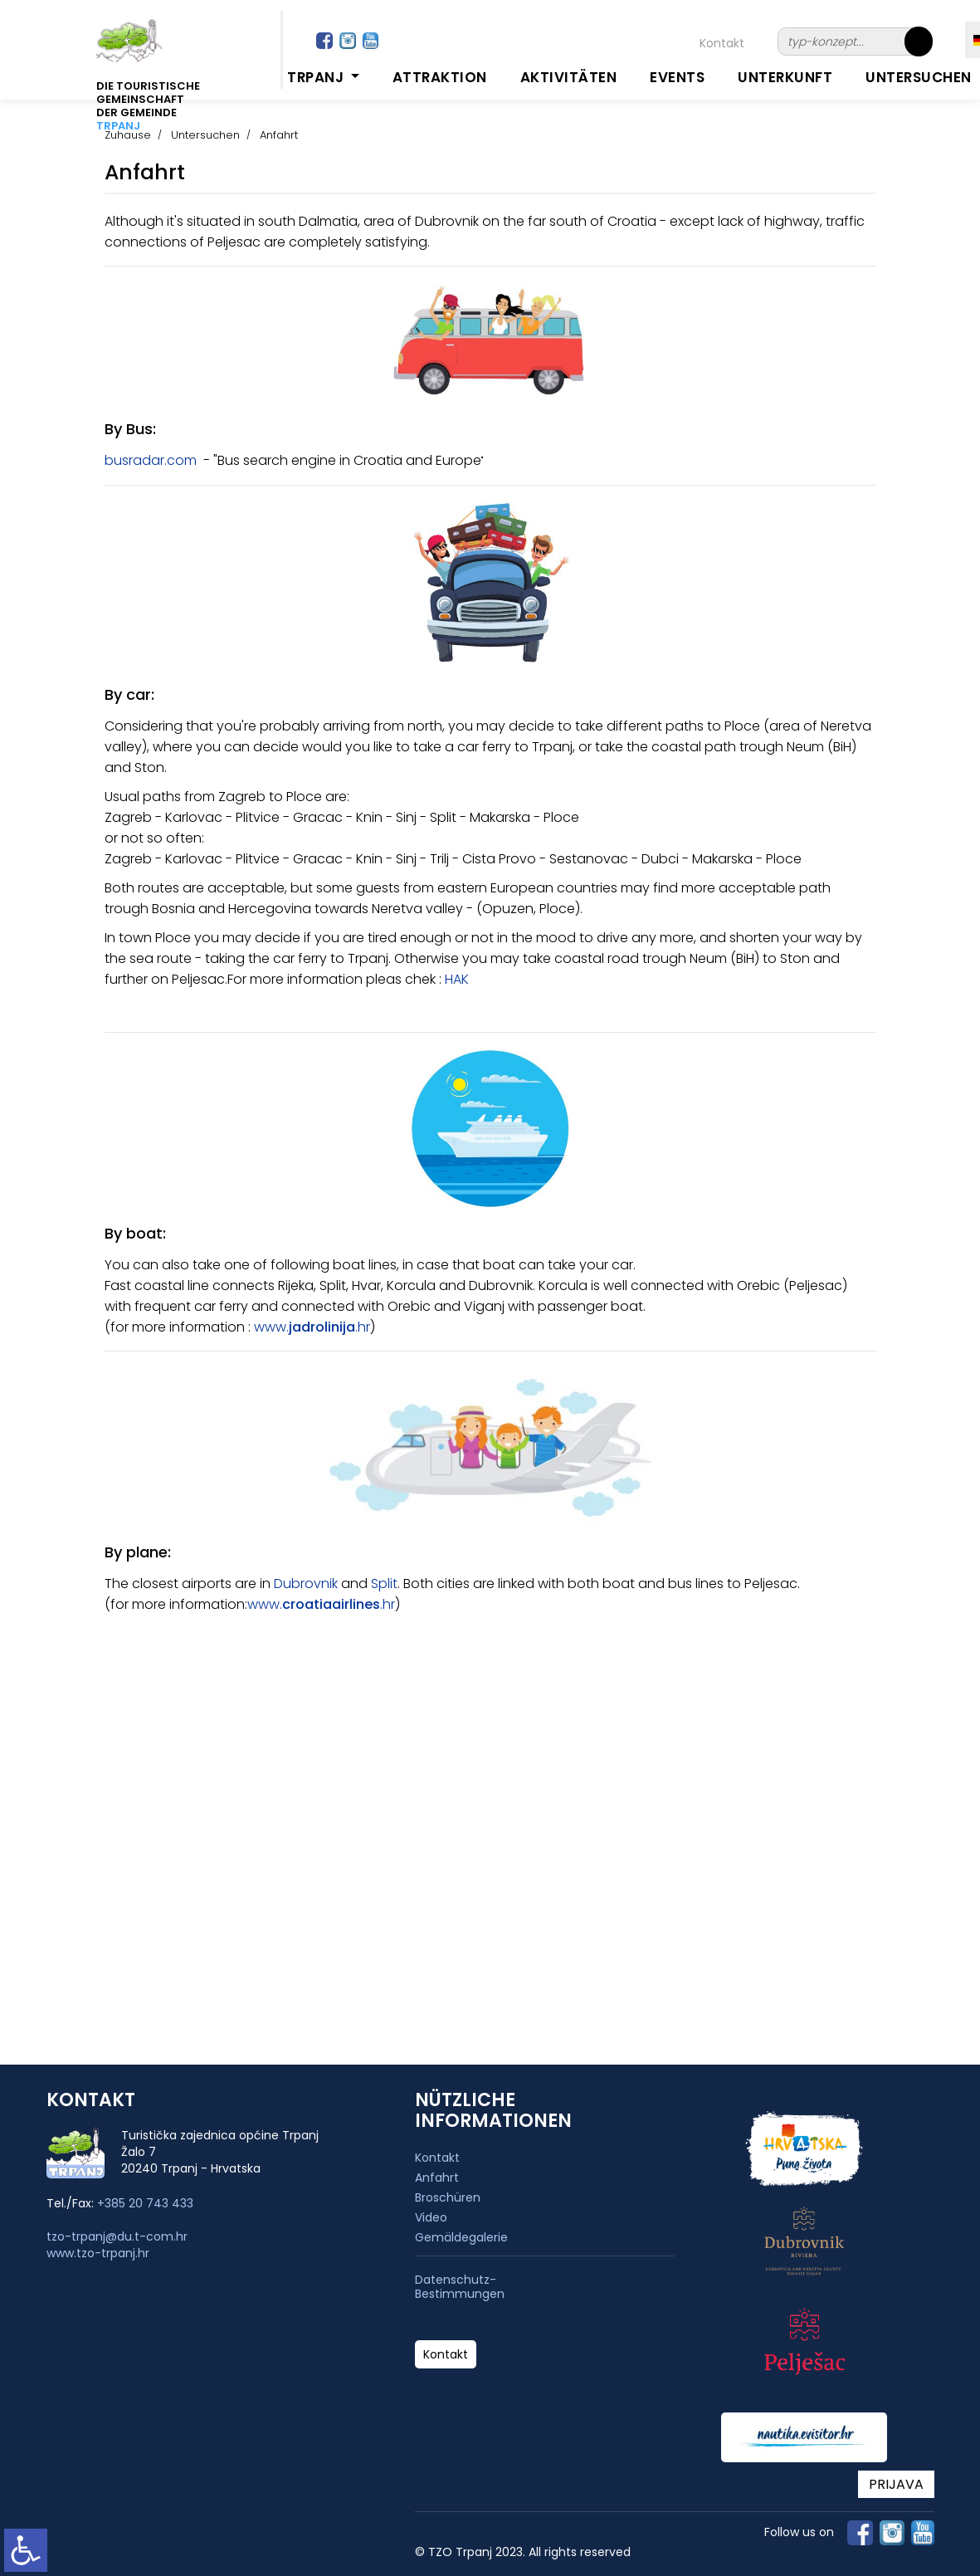 Image resolution: width=980 pixels, height=2576 pixels. What do you see at coordinates (722, 43) in the screenshot?
I see `Kontakt` at bounding box center [722, 43].